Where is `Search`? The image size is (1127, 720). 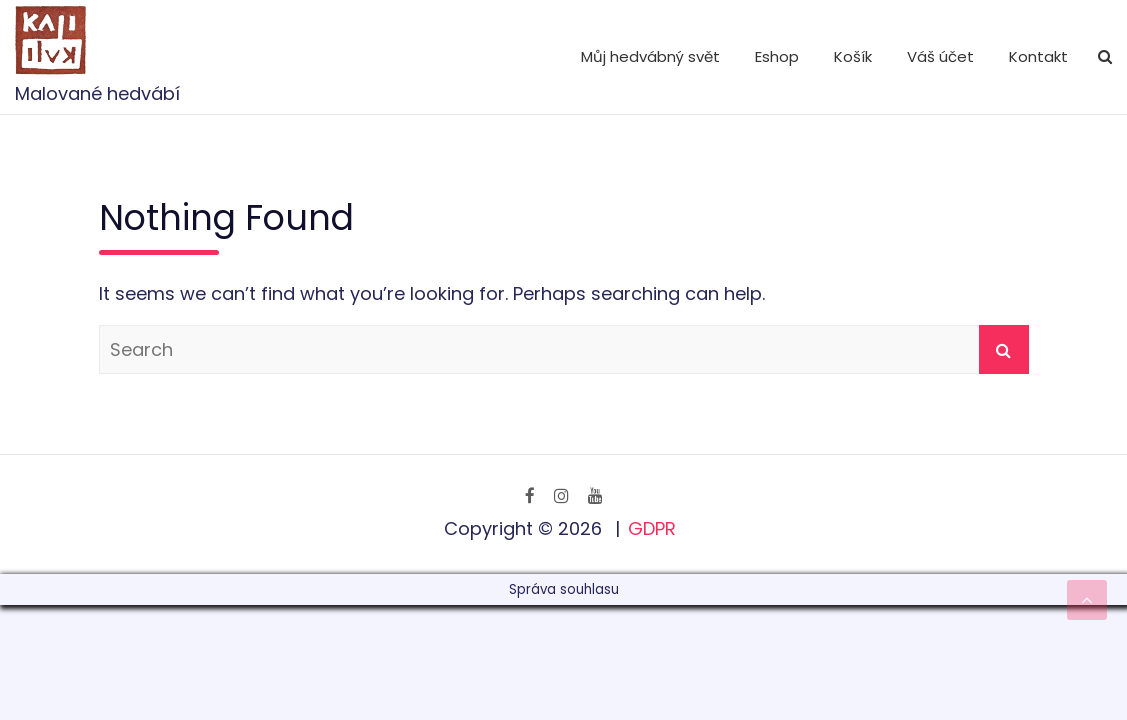
Search is located at coordinates (1004, 349).